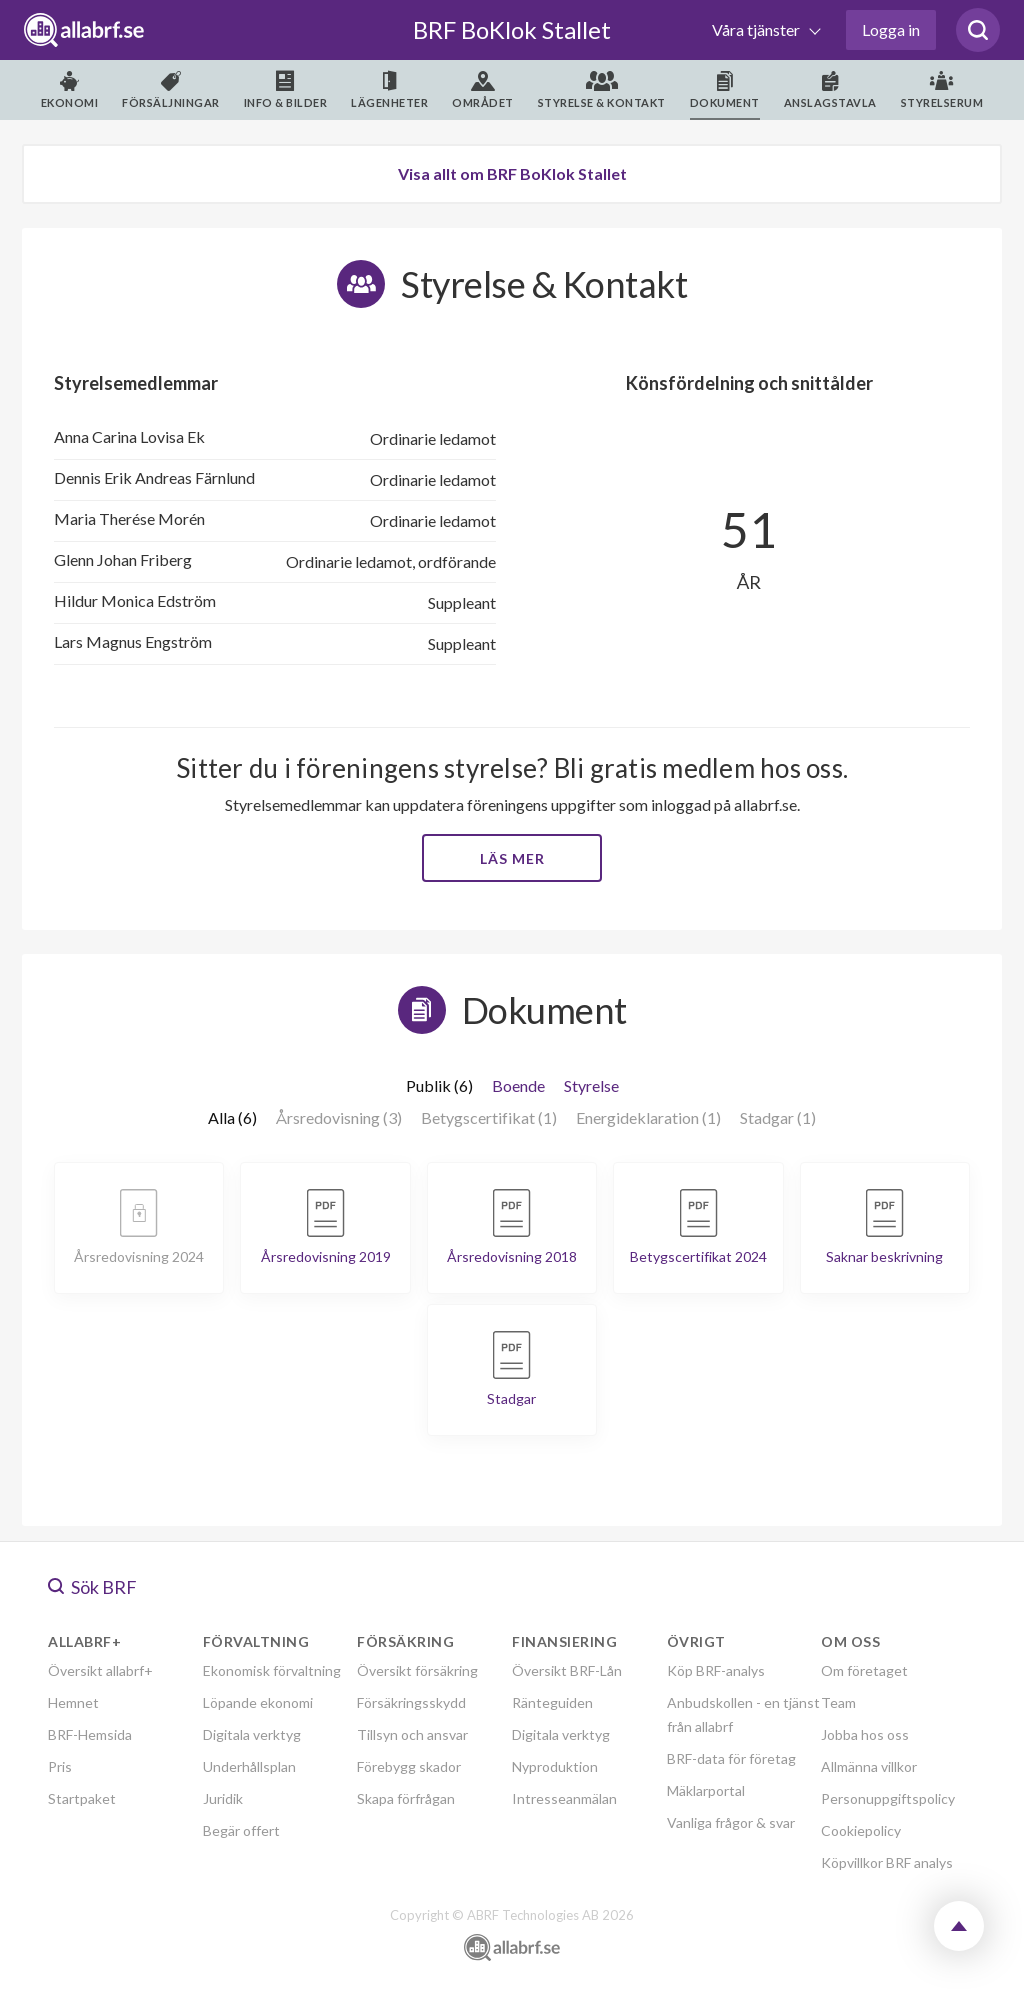  Describe the element at coordinates (838, 1702) in the screenshot. I see `Team` at that location.